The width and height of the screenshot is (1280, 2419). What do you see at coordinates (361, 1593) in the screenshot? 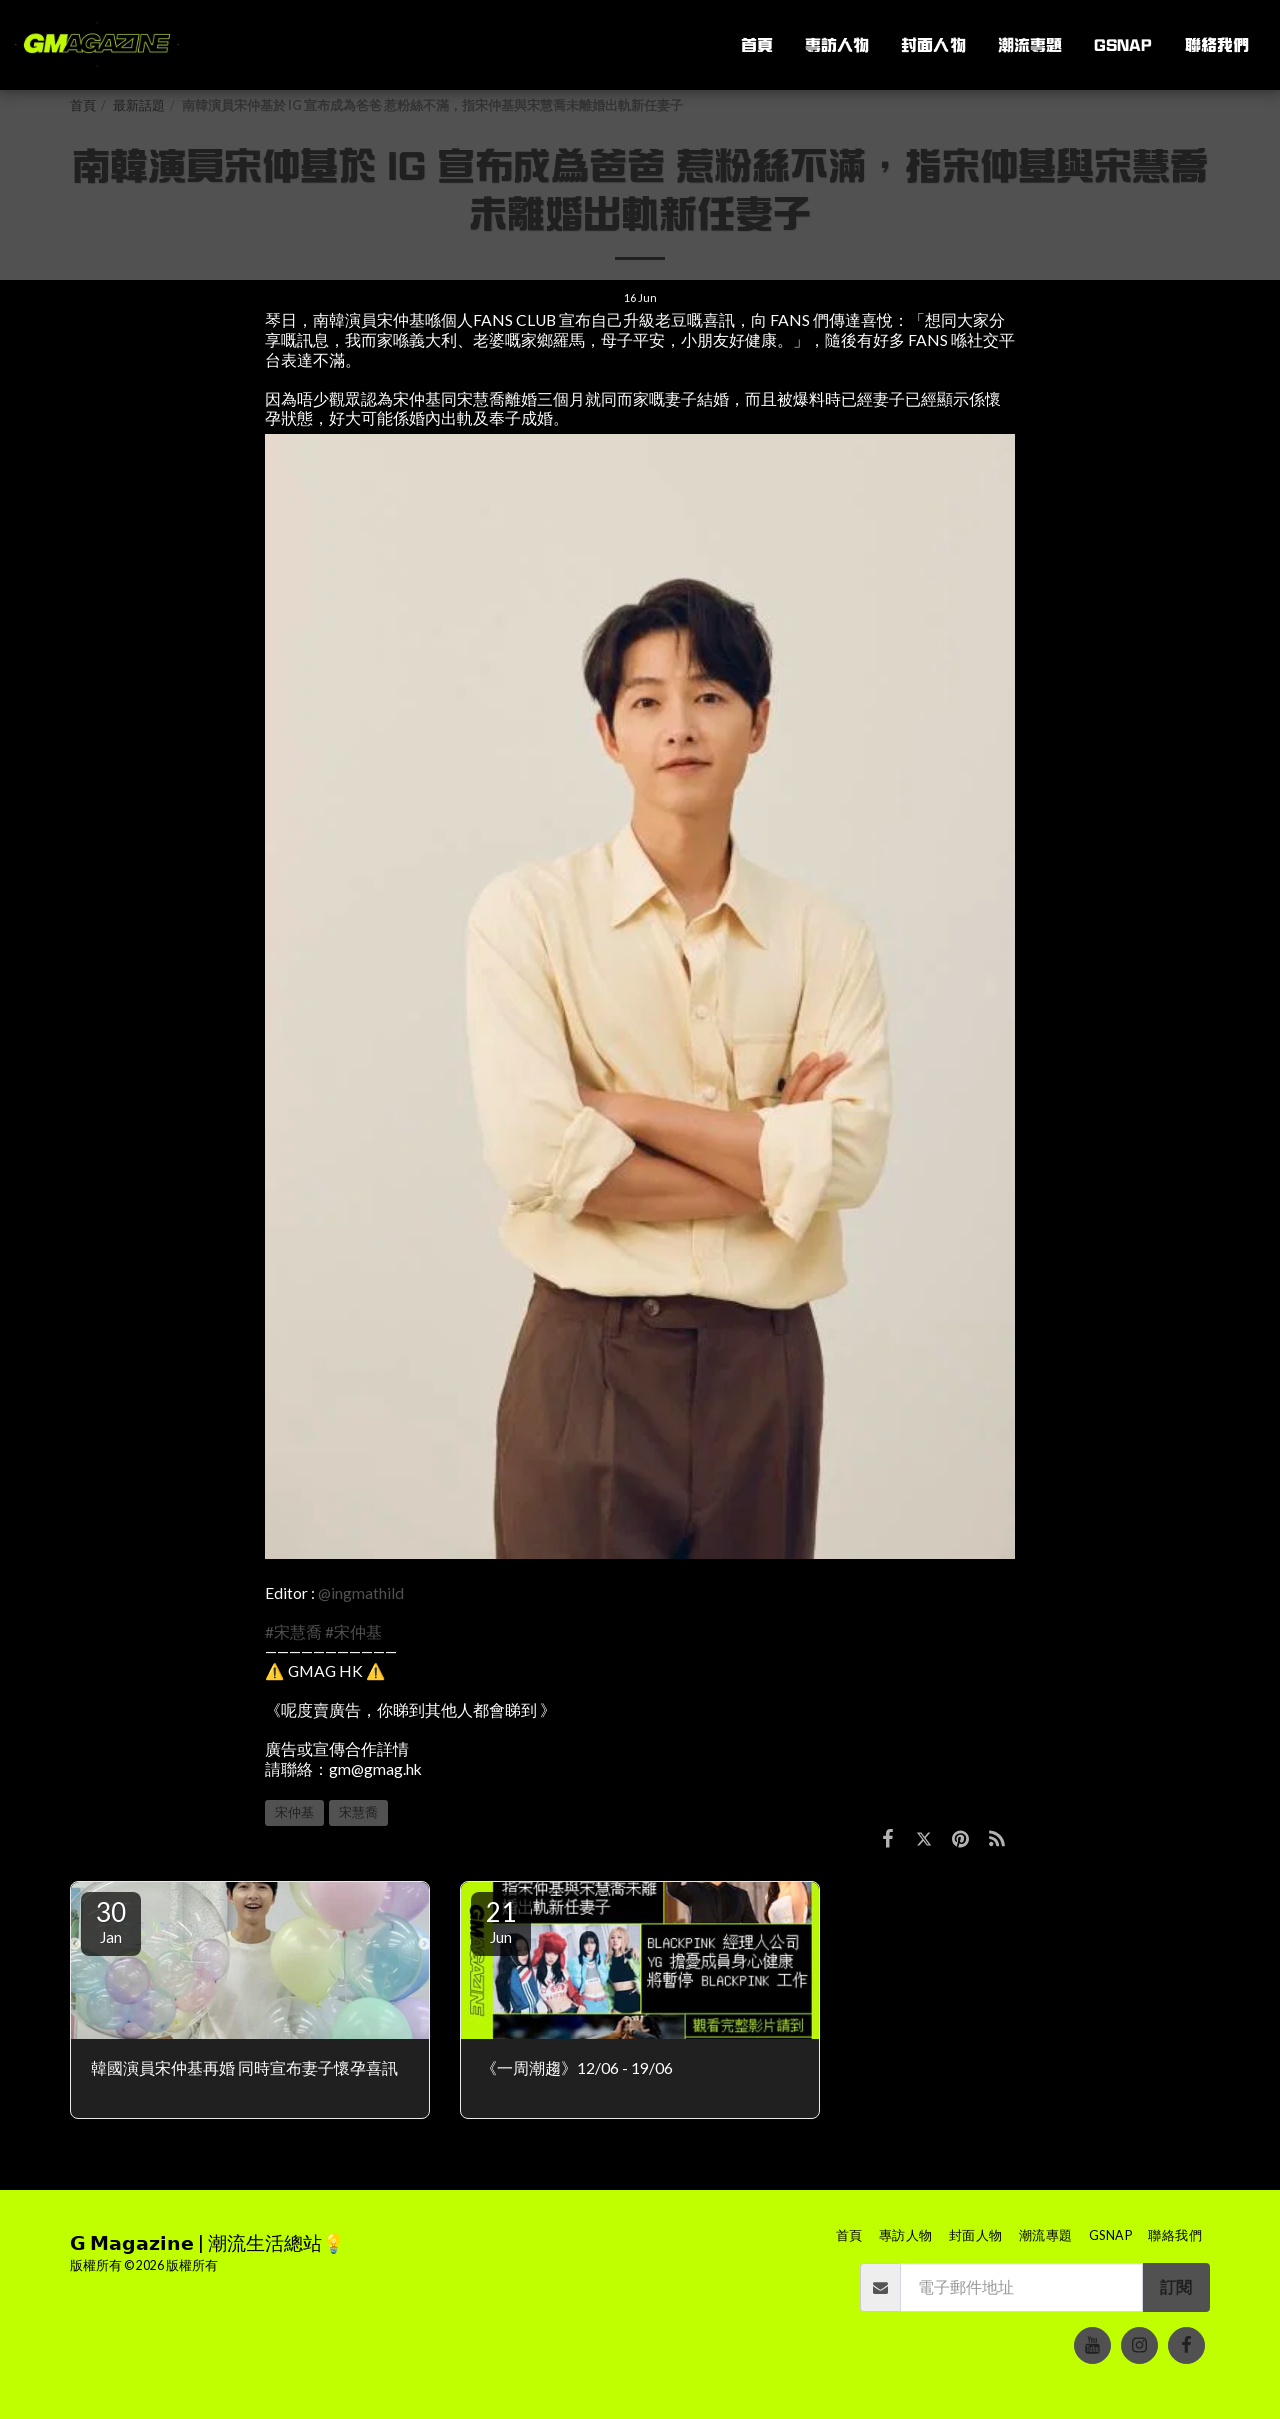
I see `@ingmathild` at bounding box center [361, 1593].